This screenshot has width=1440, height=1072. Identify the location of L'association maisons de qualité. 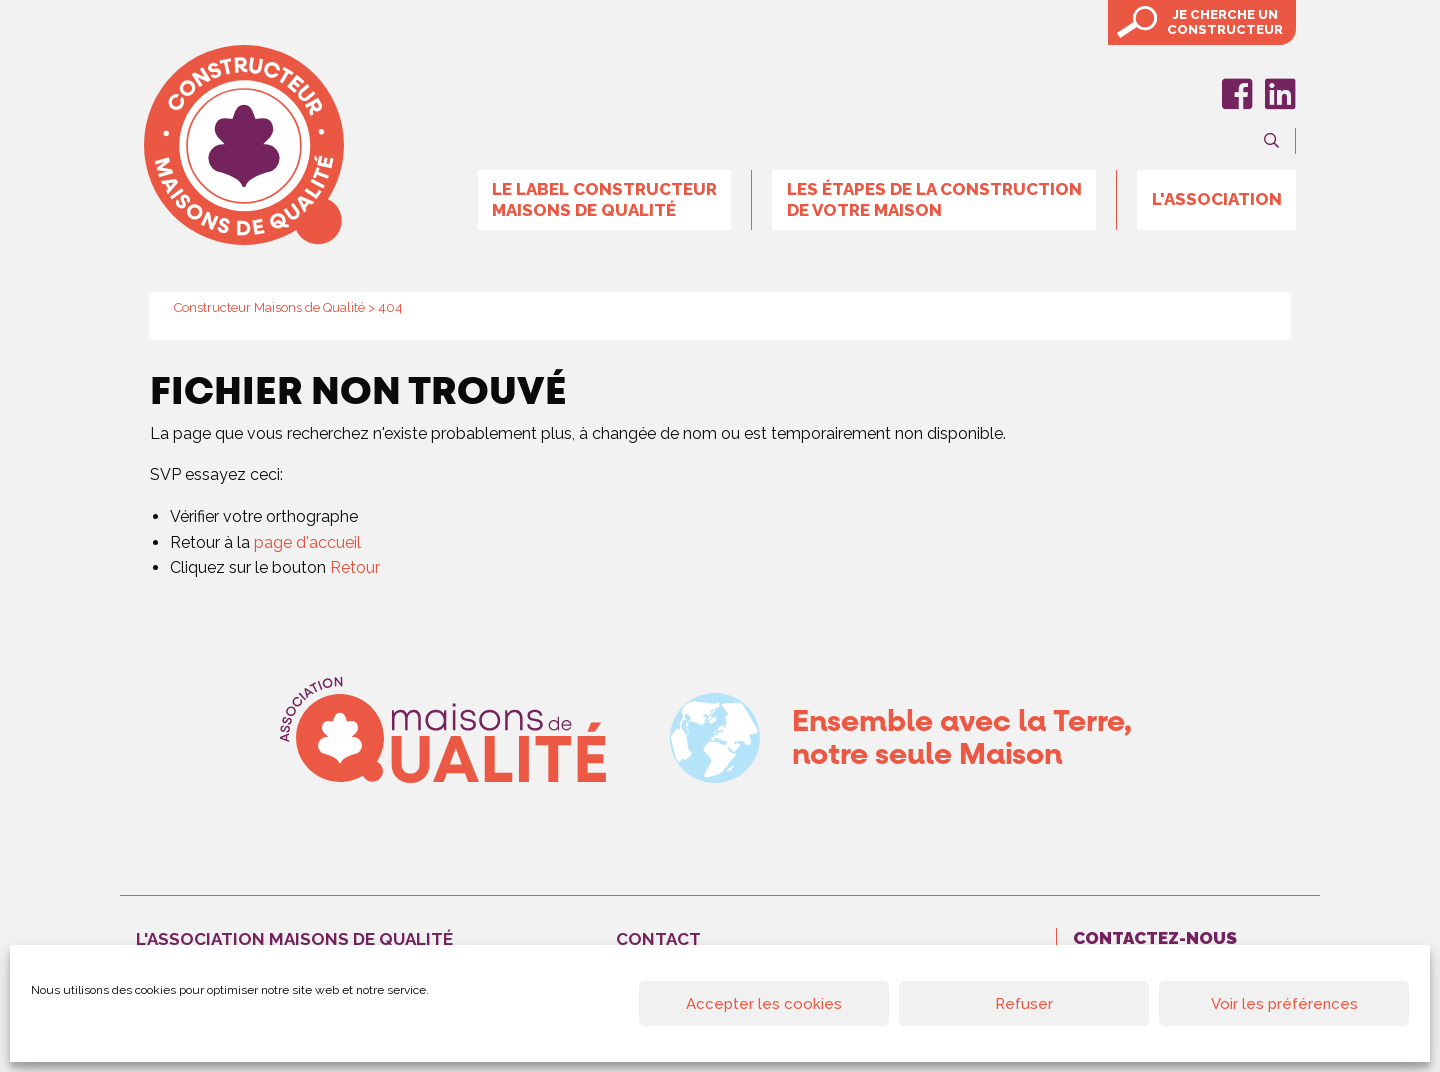
(294, 939).